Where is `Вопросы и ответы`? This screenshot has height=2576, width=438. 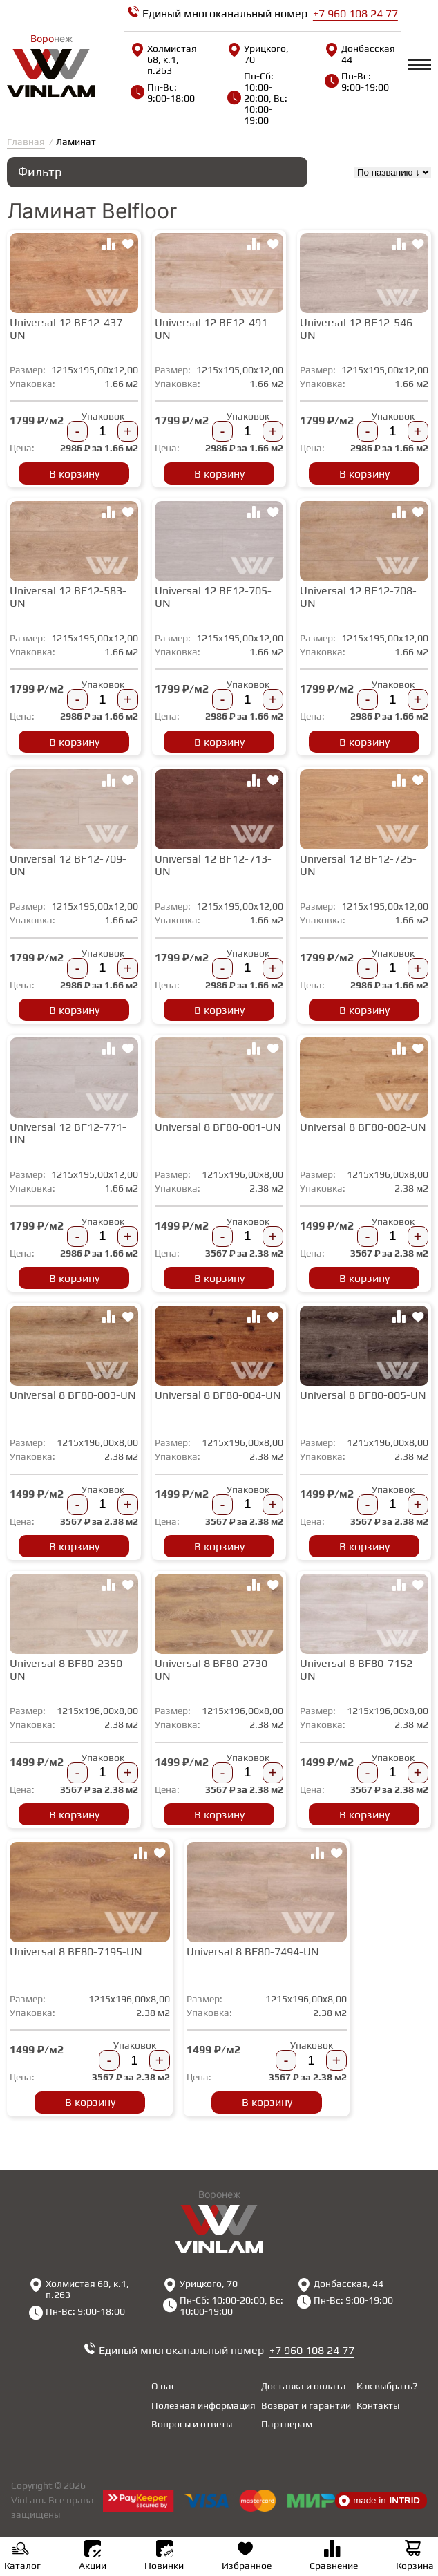 Вопросы и ответы is located at coordinates (191, 2423).